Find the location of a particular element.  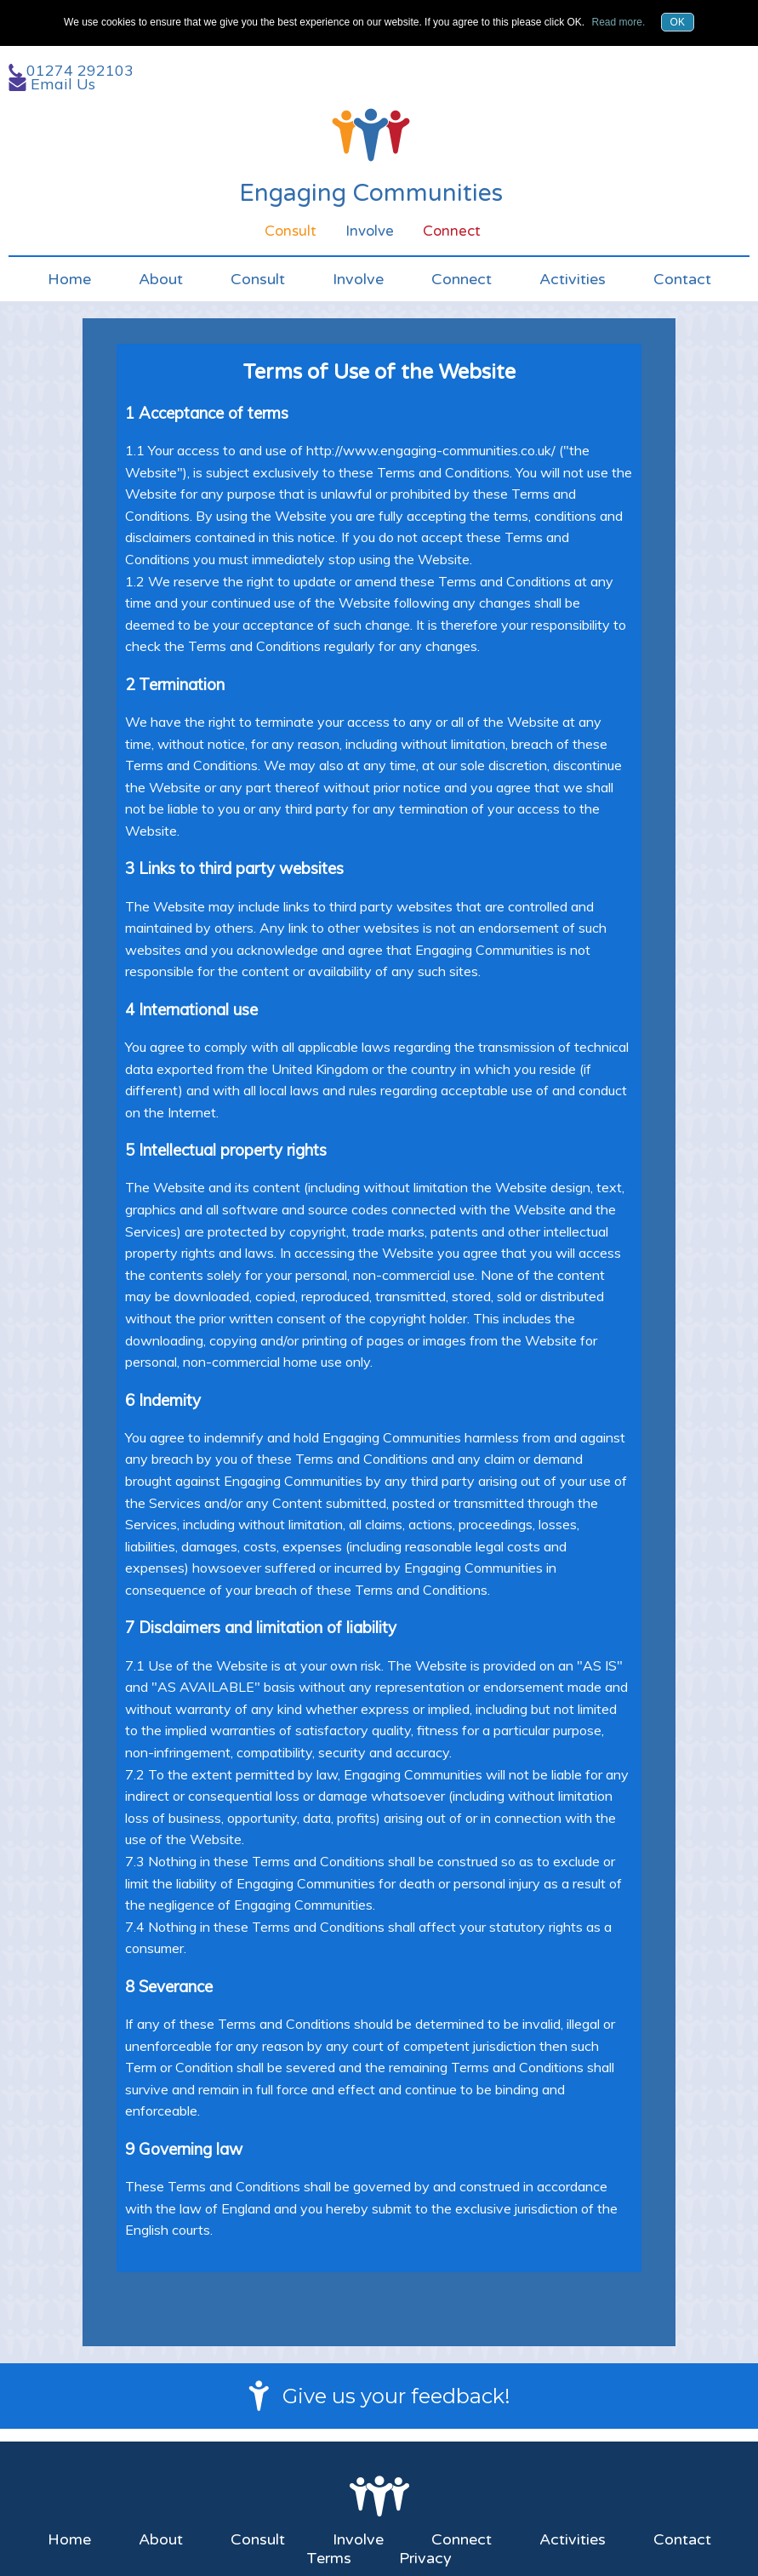

Terms is located at coordinates (328, 2558).